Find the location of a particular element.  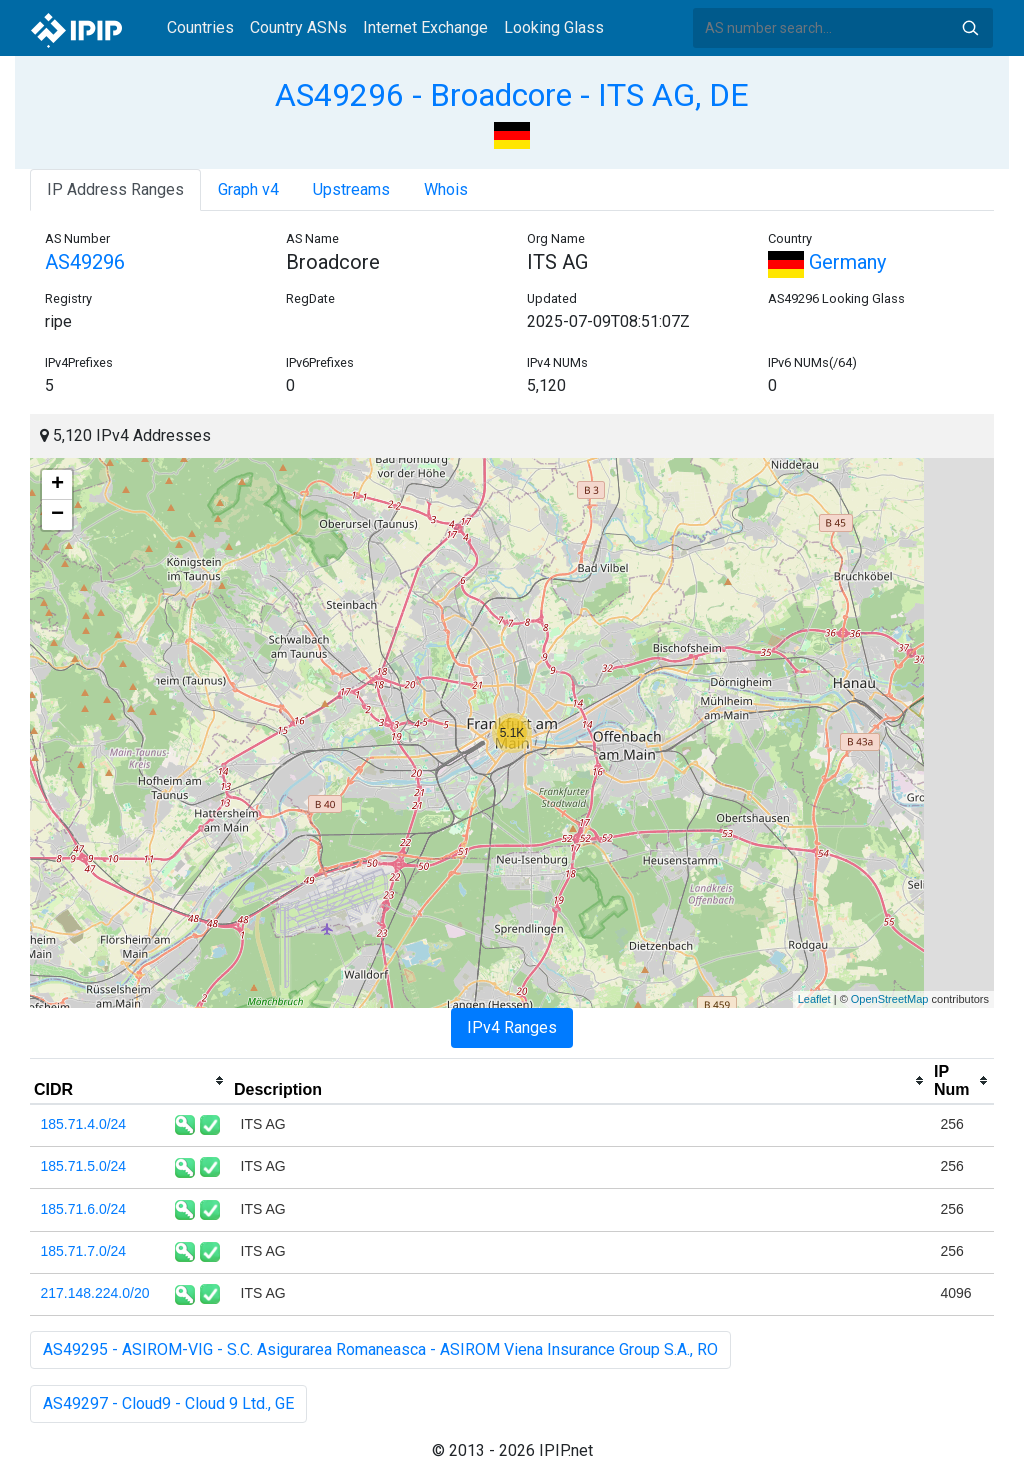

IP Address Ranges [tab] is located at coordinates (115, 189).